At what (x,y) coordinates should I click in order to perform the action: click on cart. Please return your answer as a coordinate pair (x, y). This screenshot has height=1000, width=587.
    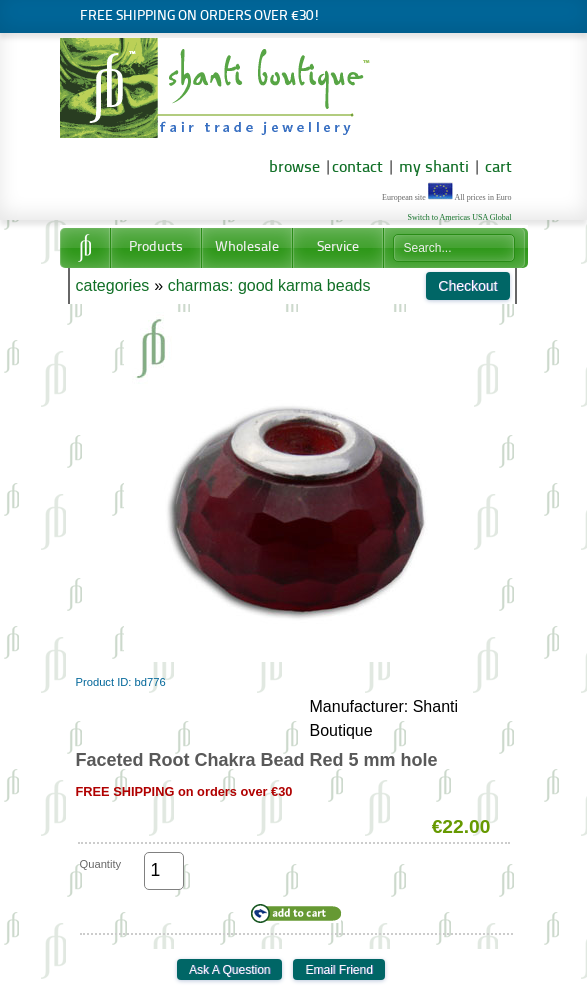
    Looking at the image, I should click on (498, 168).